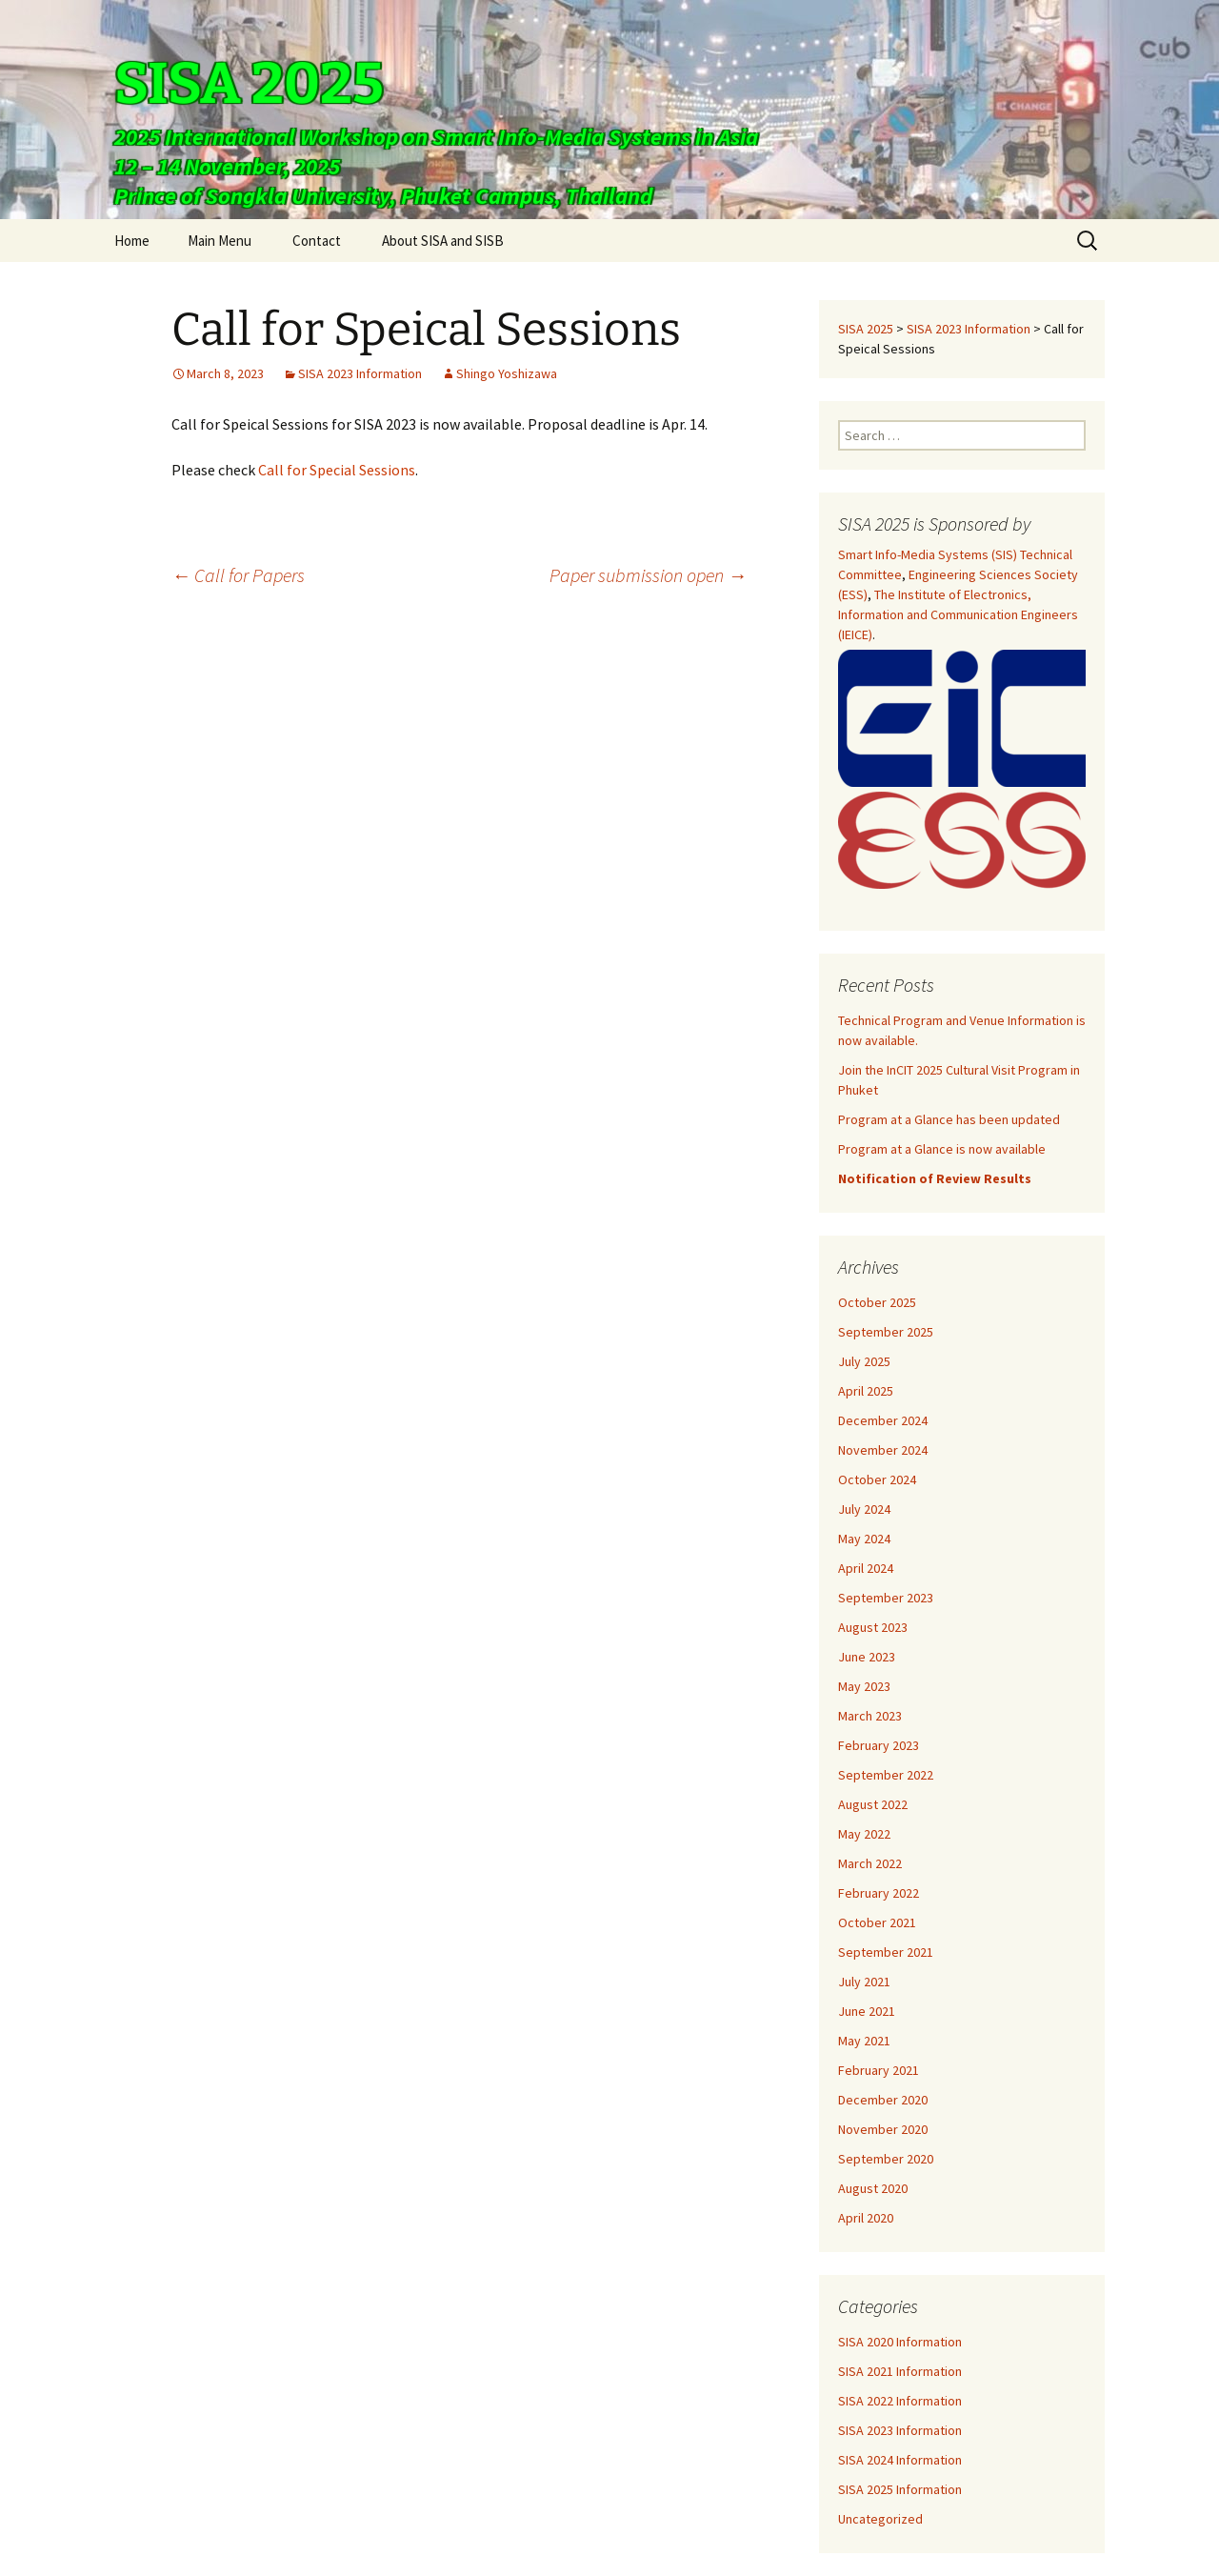  I want to click on September 2021, so click(885, 1952).